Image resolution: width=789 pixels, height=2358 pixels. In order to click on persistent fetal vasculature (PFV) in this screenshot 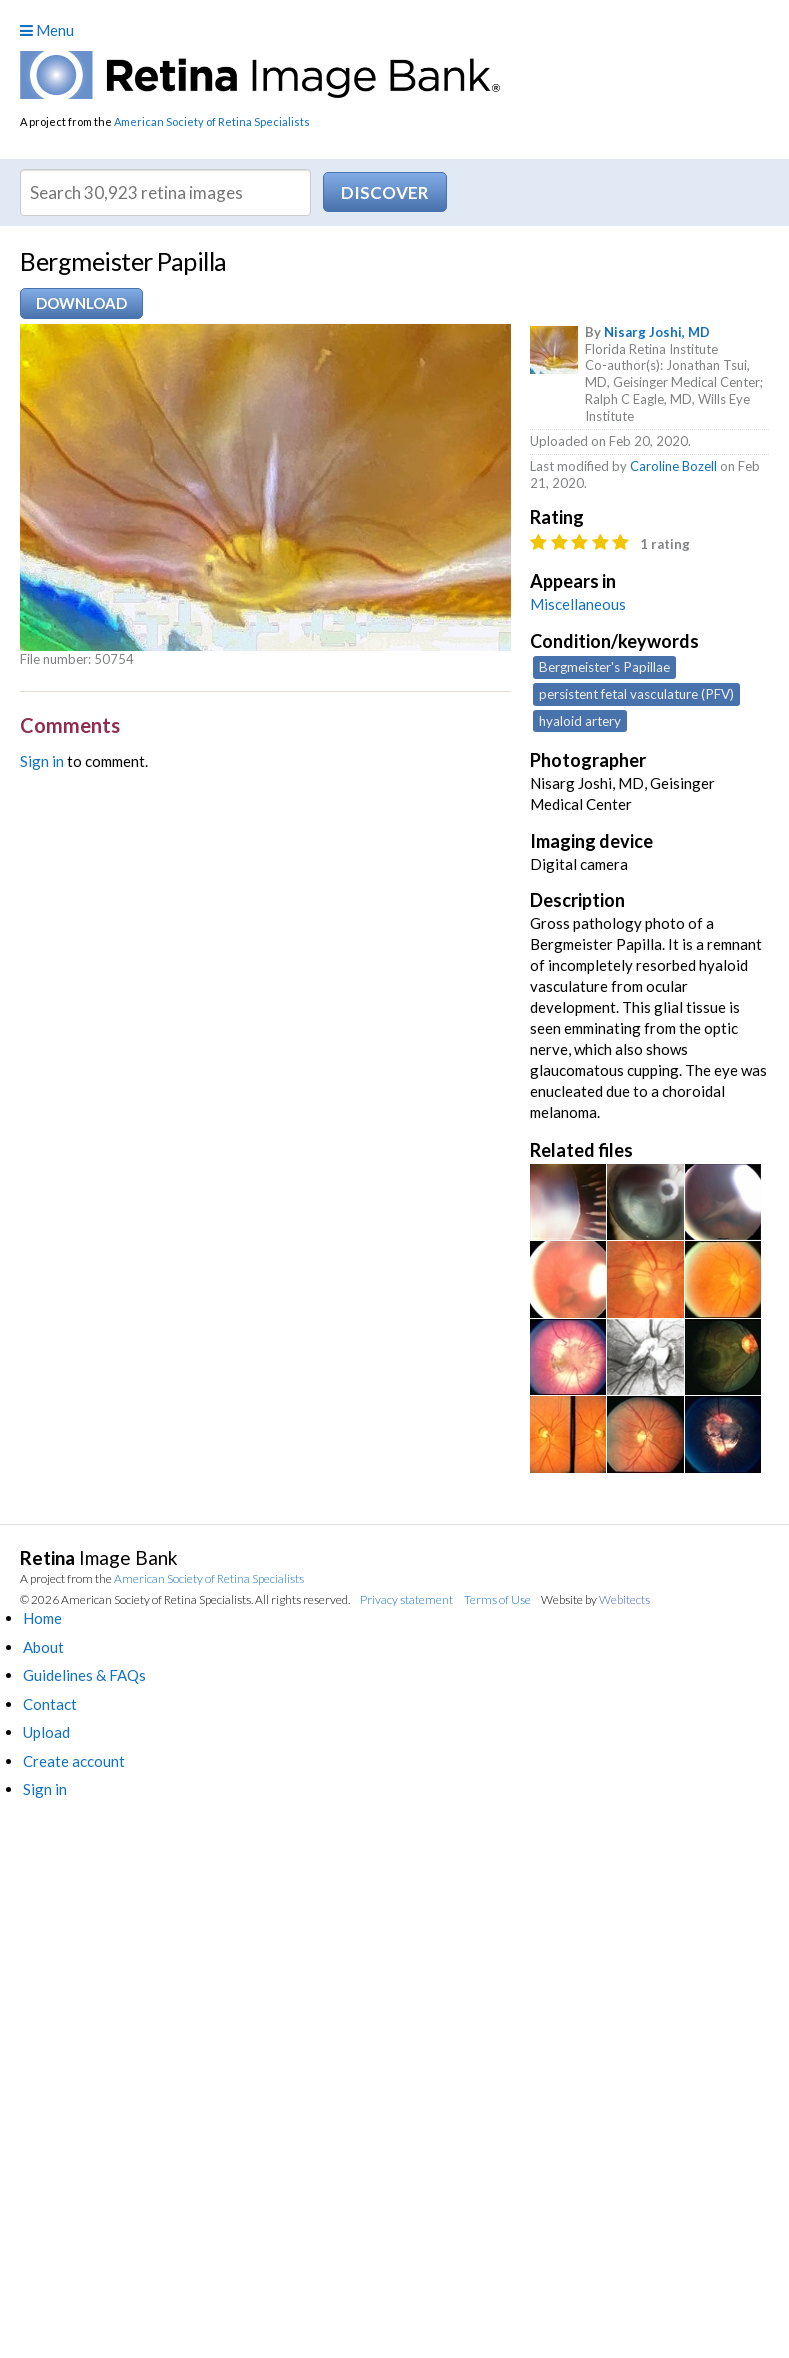, I will do `click(636, 694)`.